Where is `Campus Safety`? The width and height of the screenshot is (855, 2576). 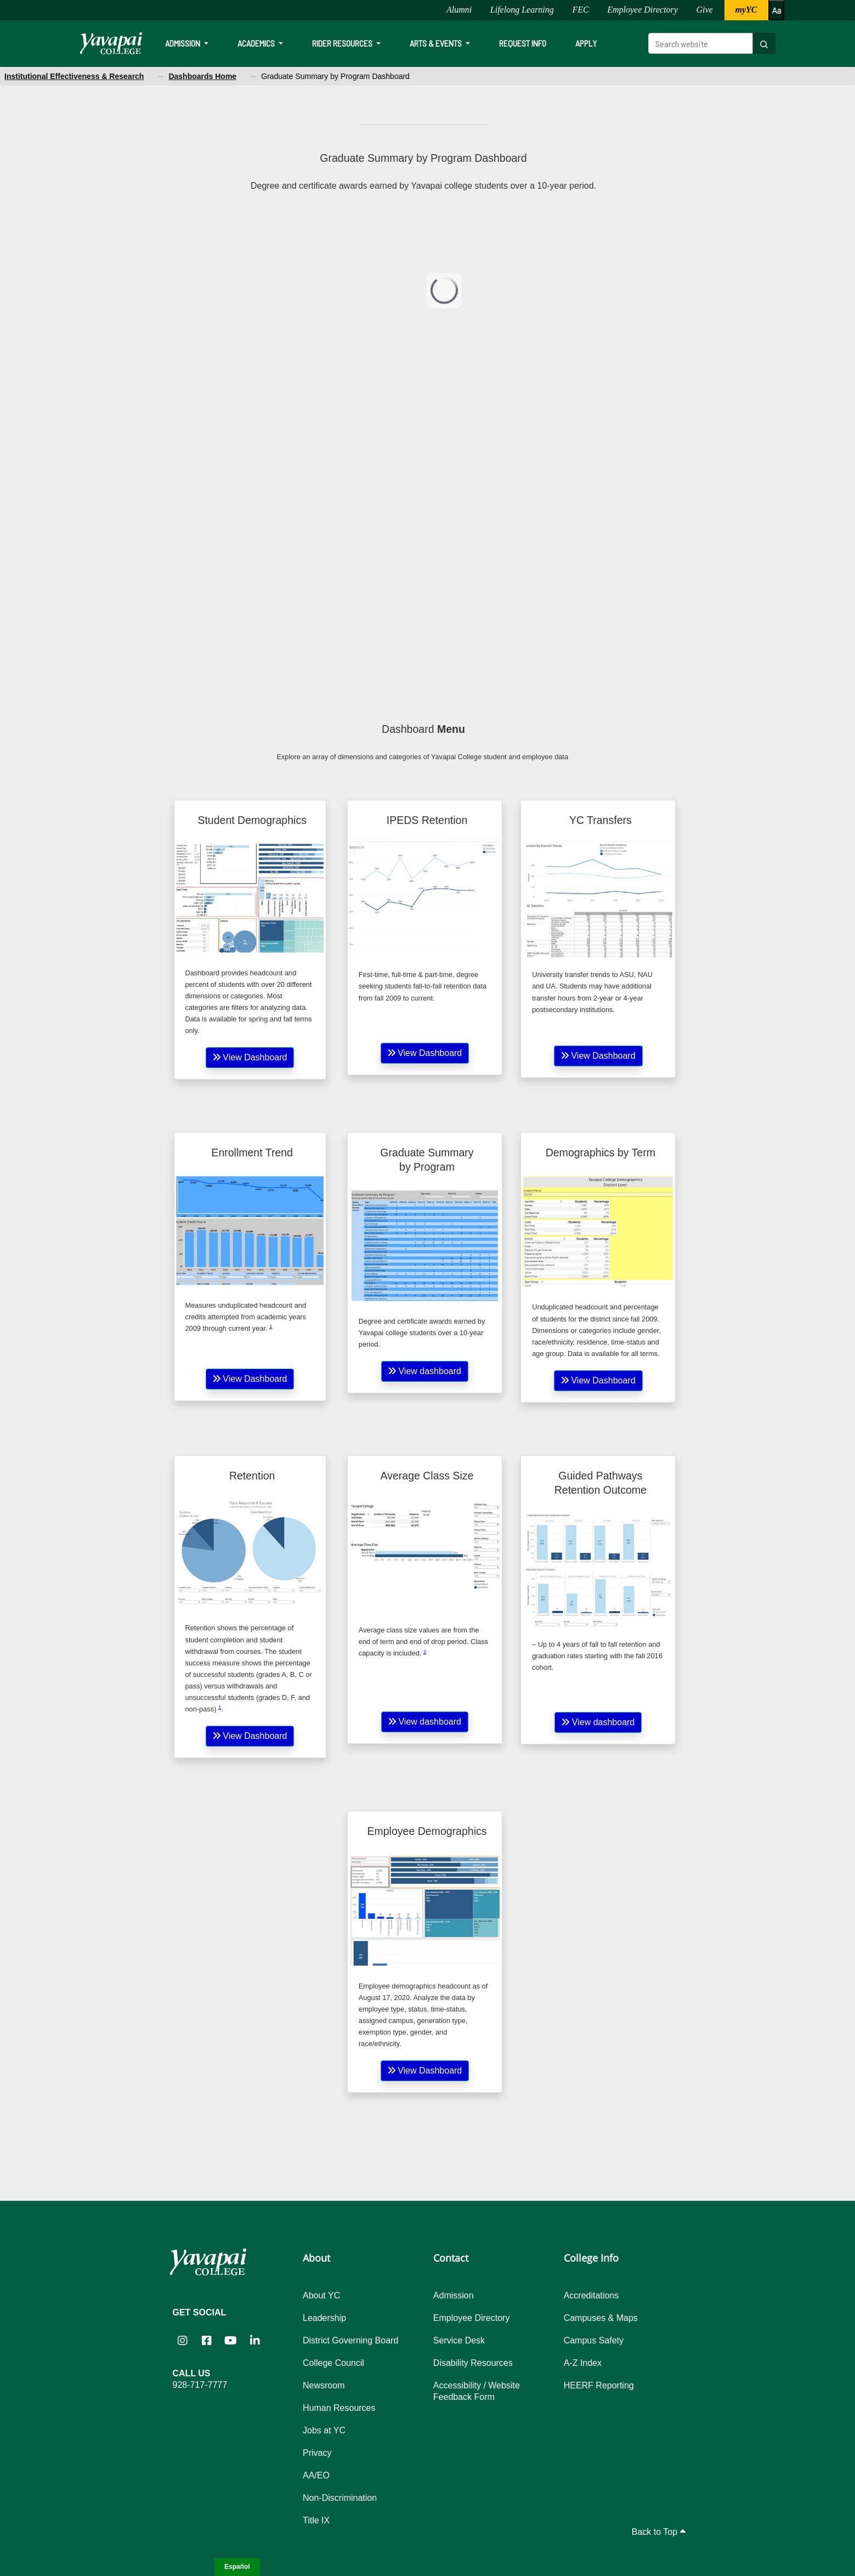
Campus Safety is located at coordinates (594, 2340).